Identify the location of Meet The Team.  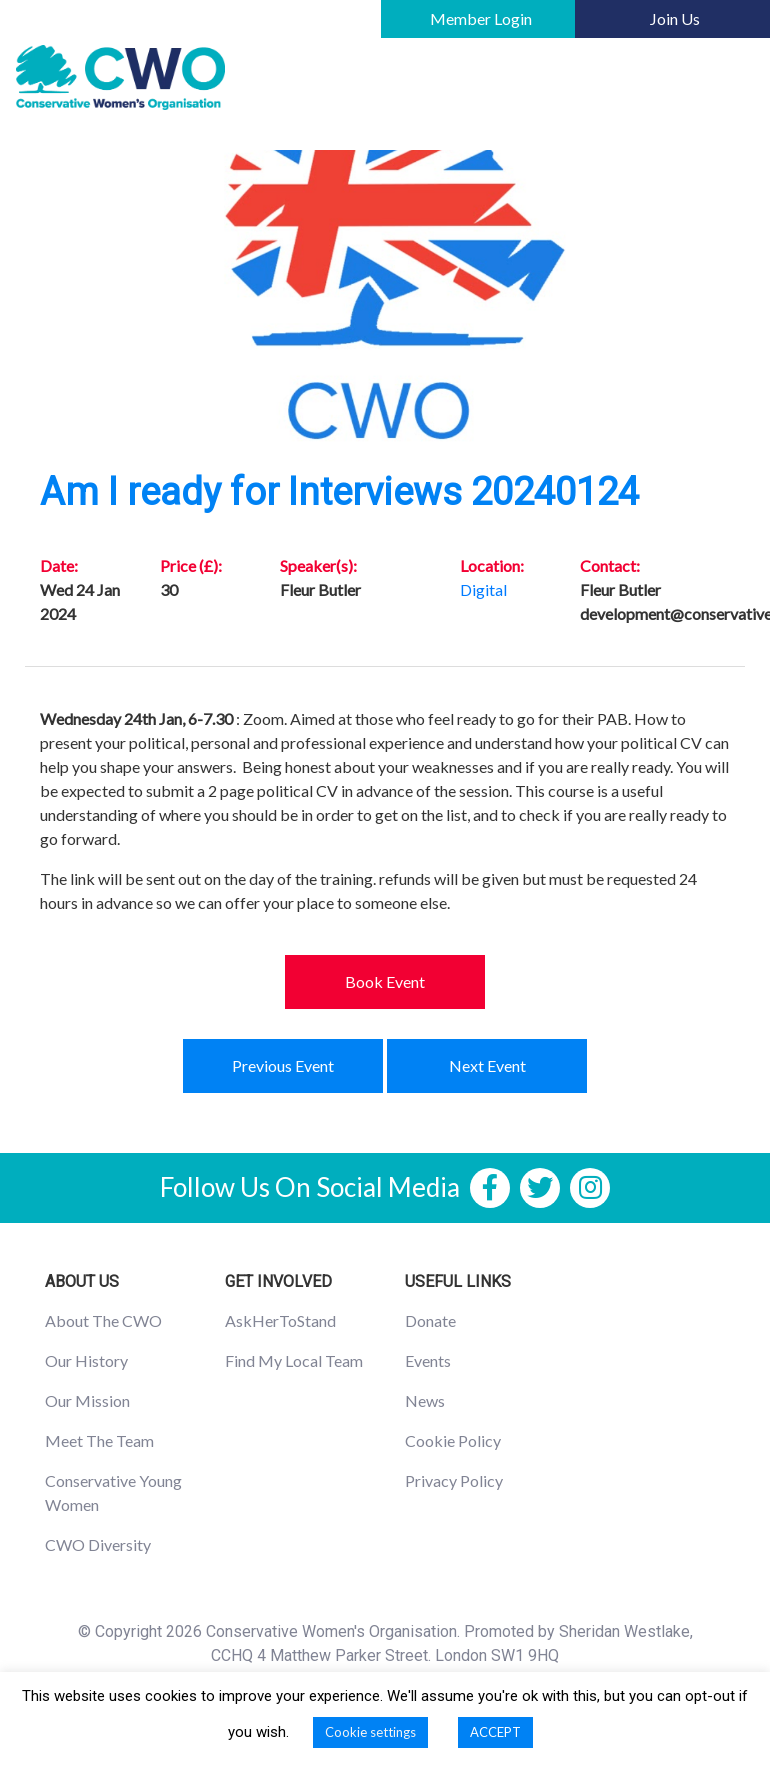
(99, 1440).